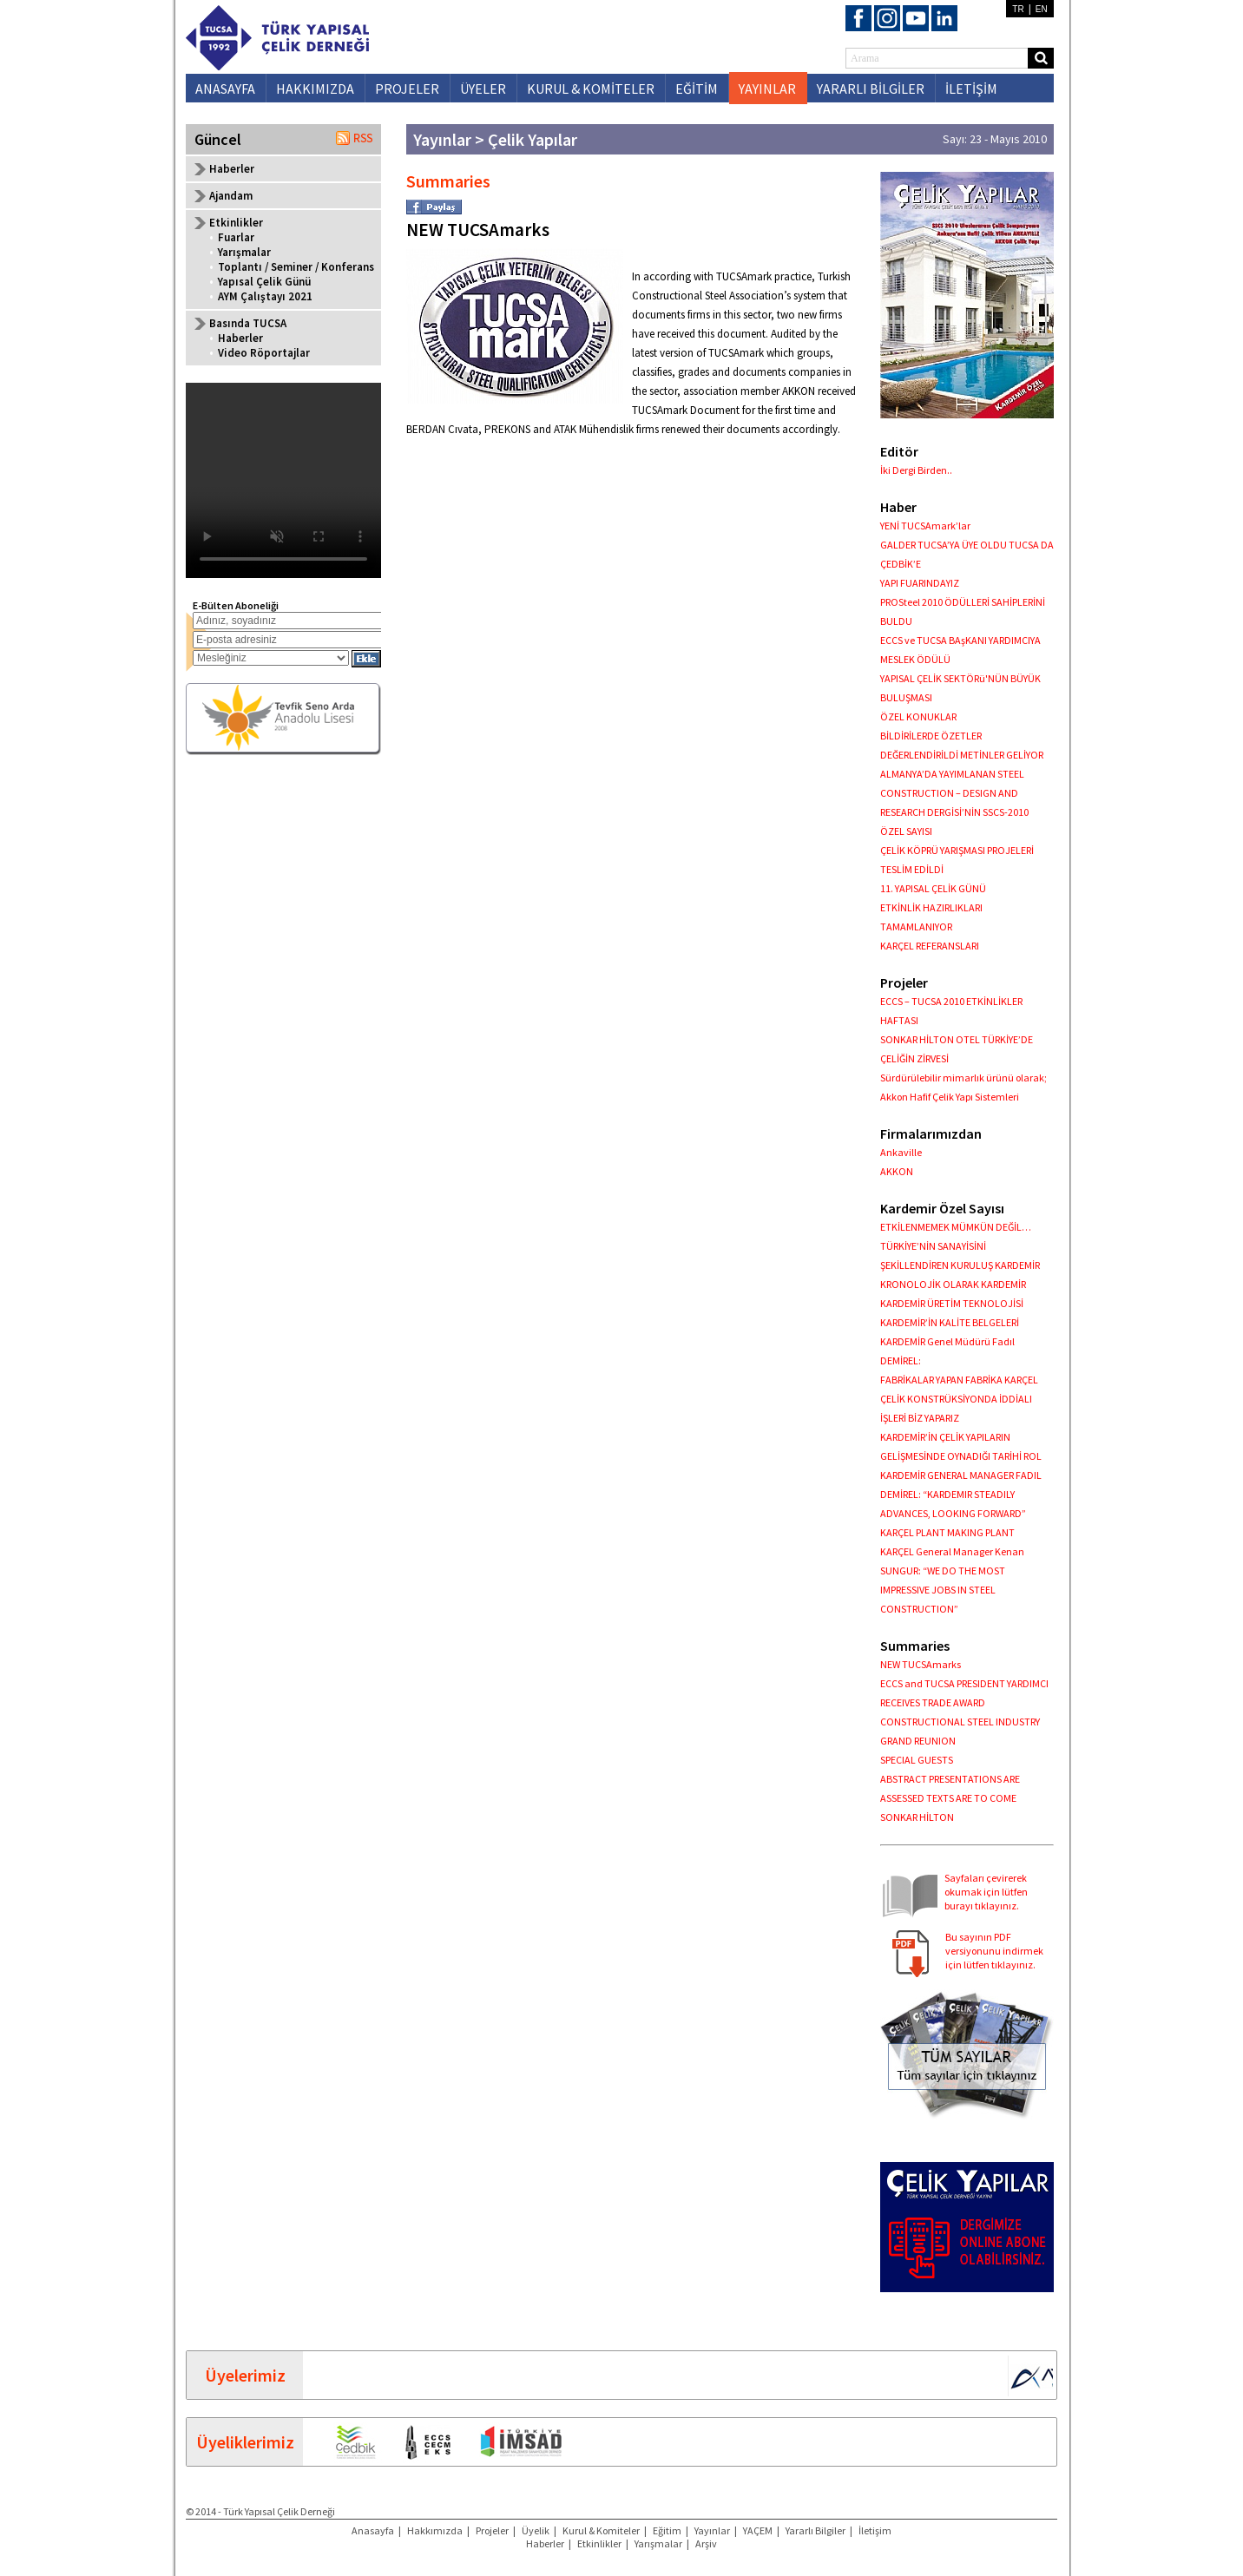 This screenshot has height=2576, width=1243. Describe the element at coordinates (916, 1759) in the screenshot. I see `SPECIAL GUESTS` at that location.